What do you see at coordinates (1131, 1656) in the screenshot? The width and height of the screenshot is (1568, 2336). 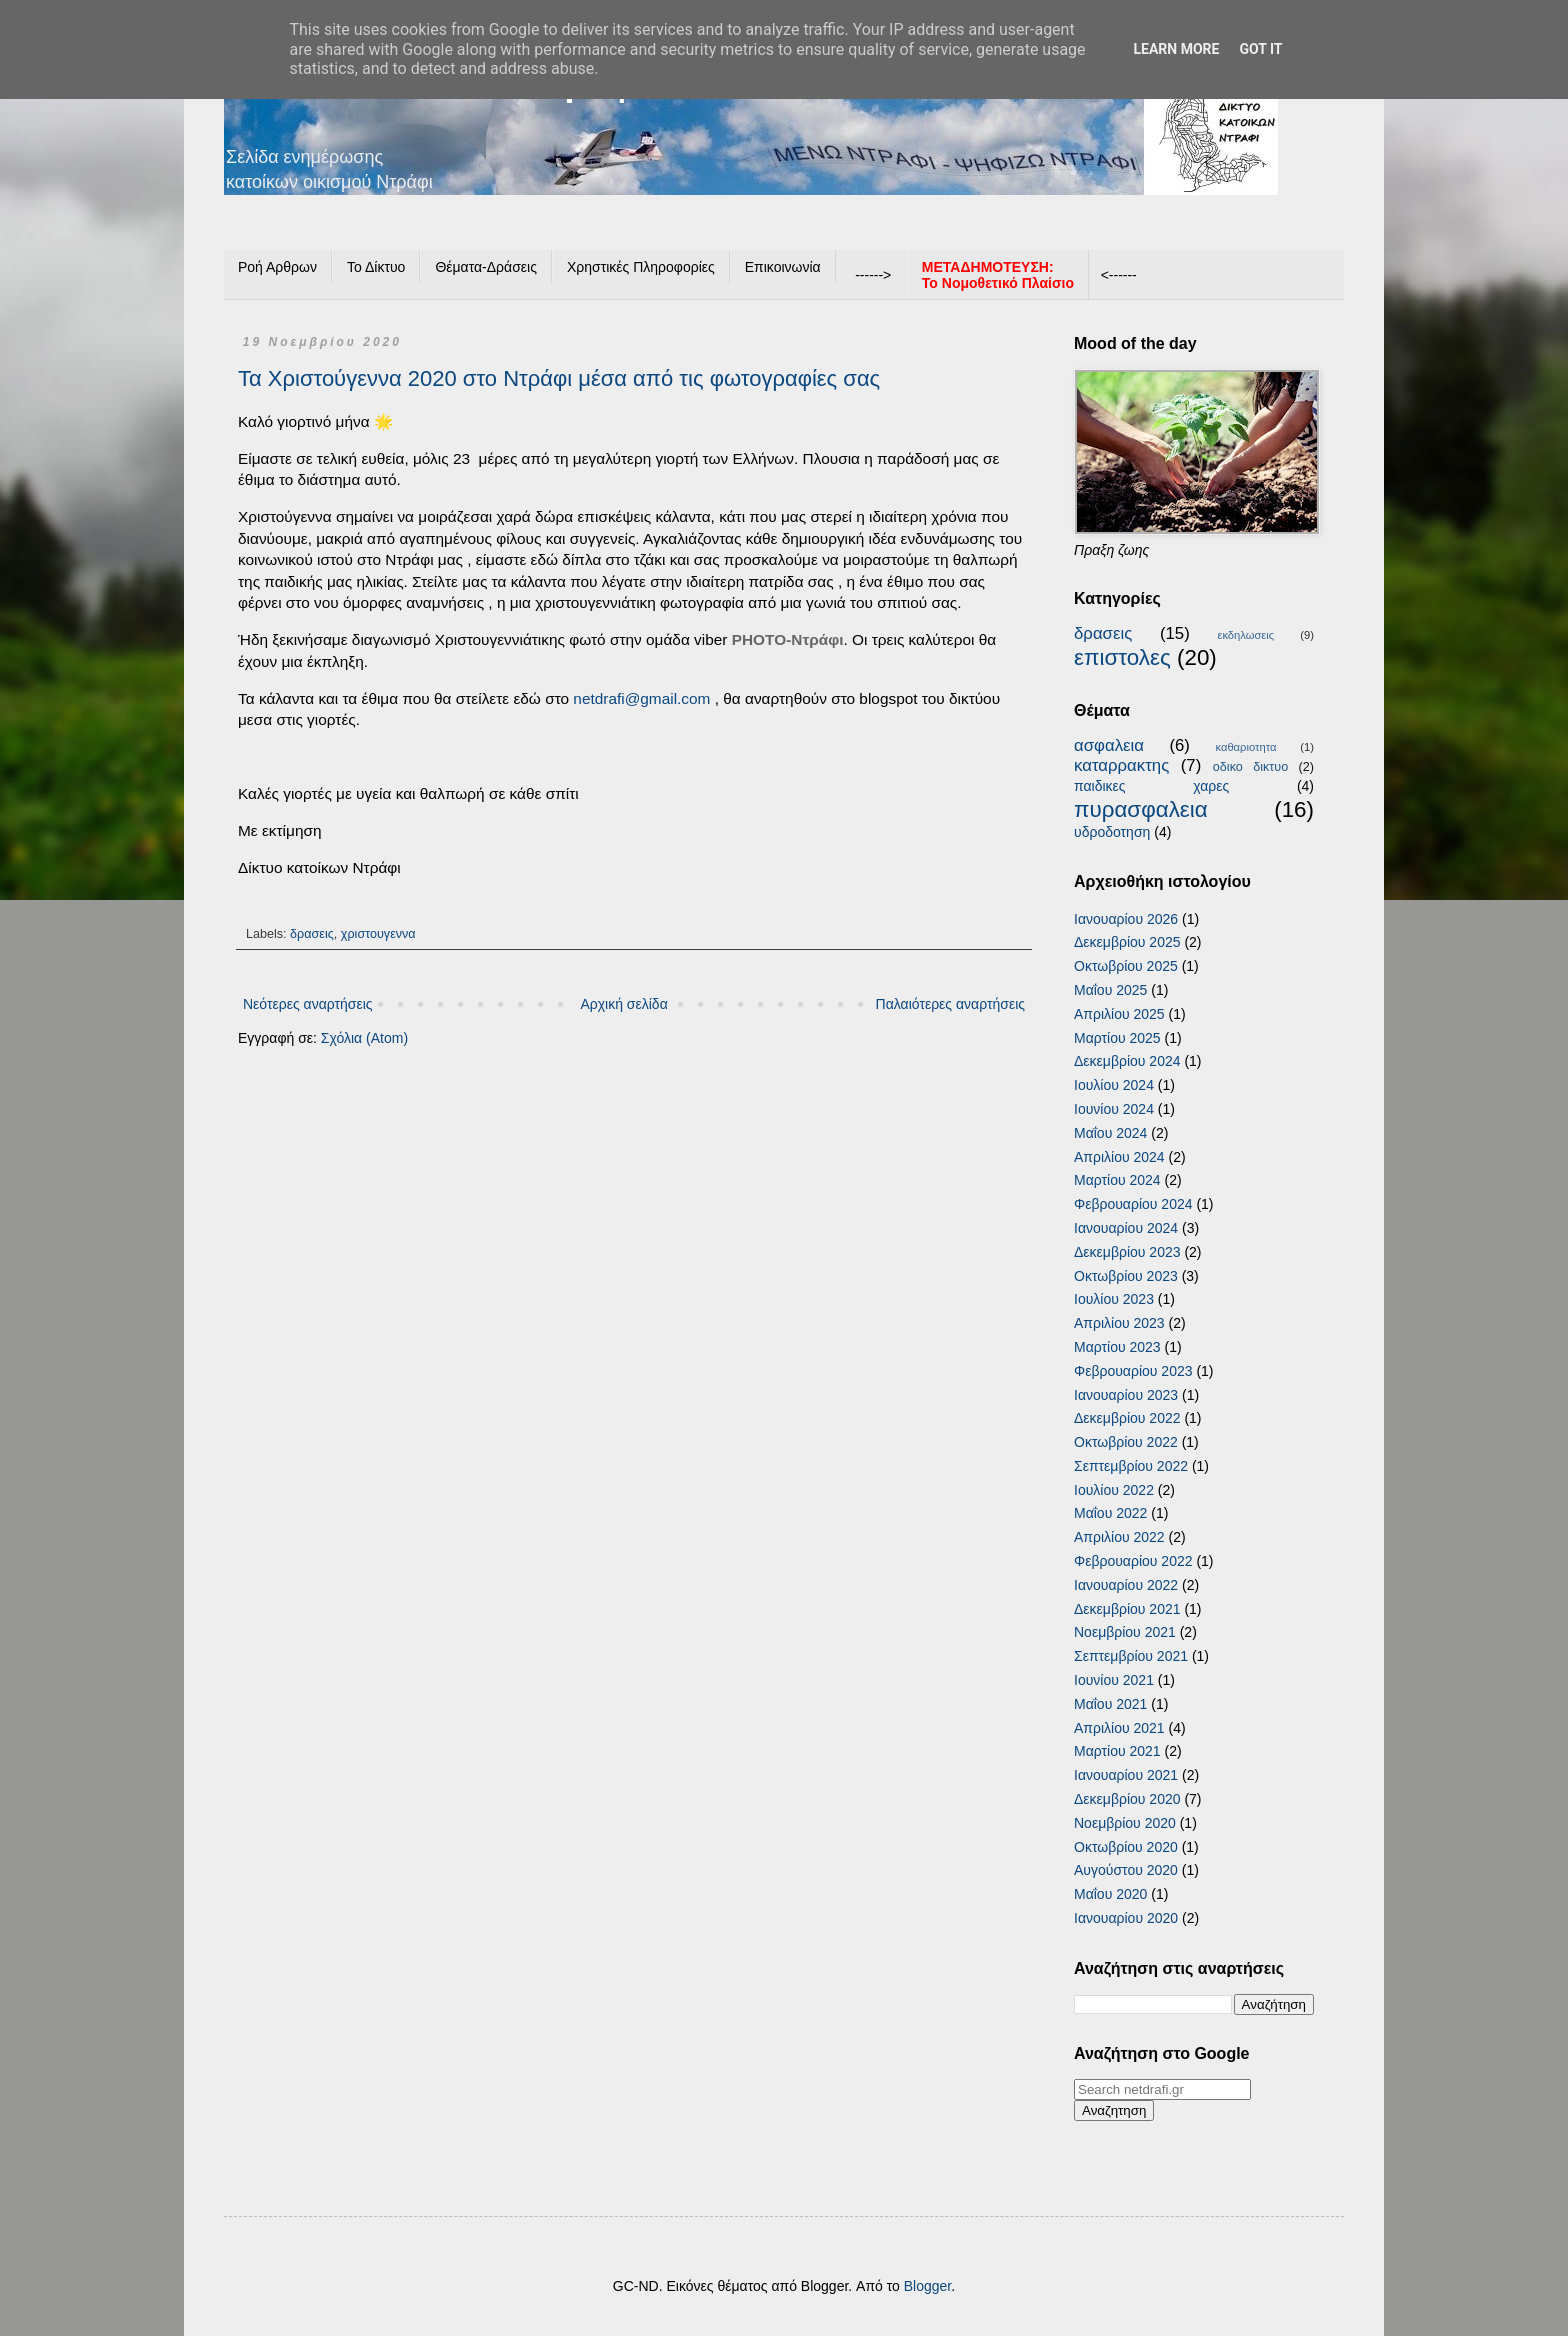 I see `Σεπτεμβρίου 2021` at bounding box center [1131, 1656].